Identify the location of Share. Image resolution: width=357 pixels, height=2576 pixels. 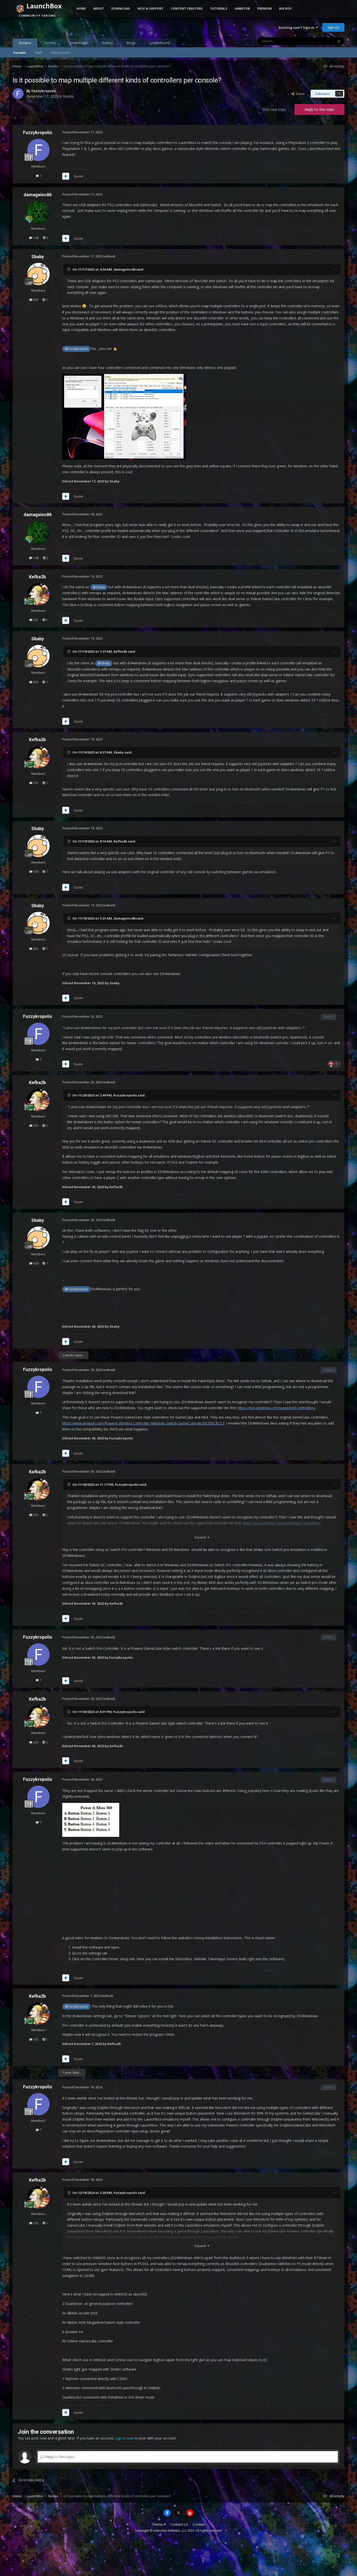
(298, 93).